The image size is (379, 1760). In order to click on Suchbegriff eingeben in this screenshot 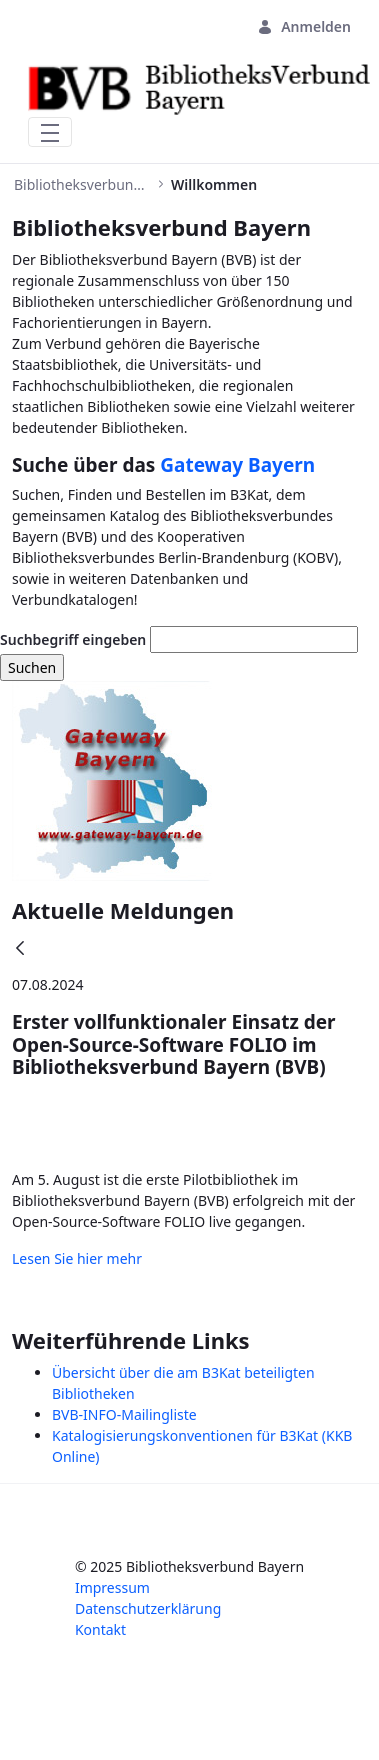, I will do `click(73, 639)`.